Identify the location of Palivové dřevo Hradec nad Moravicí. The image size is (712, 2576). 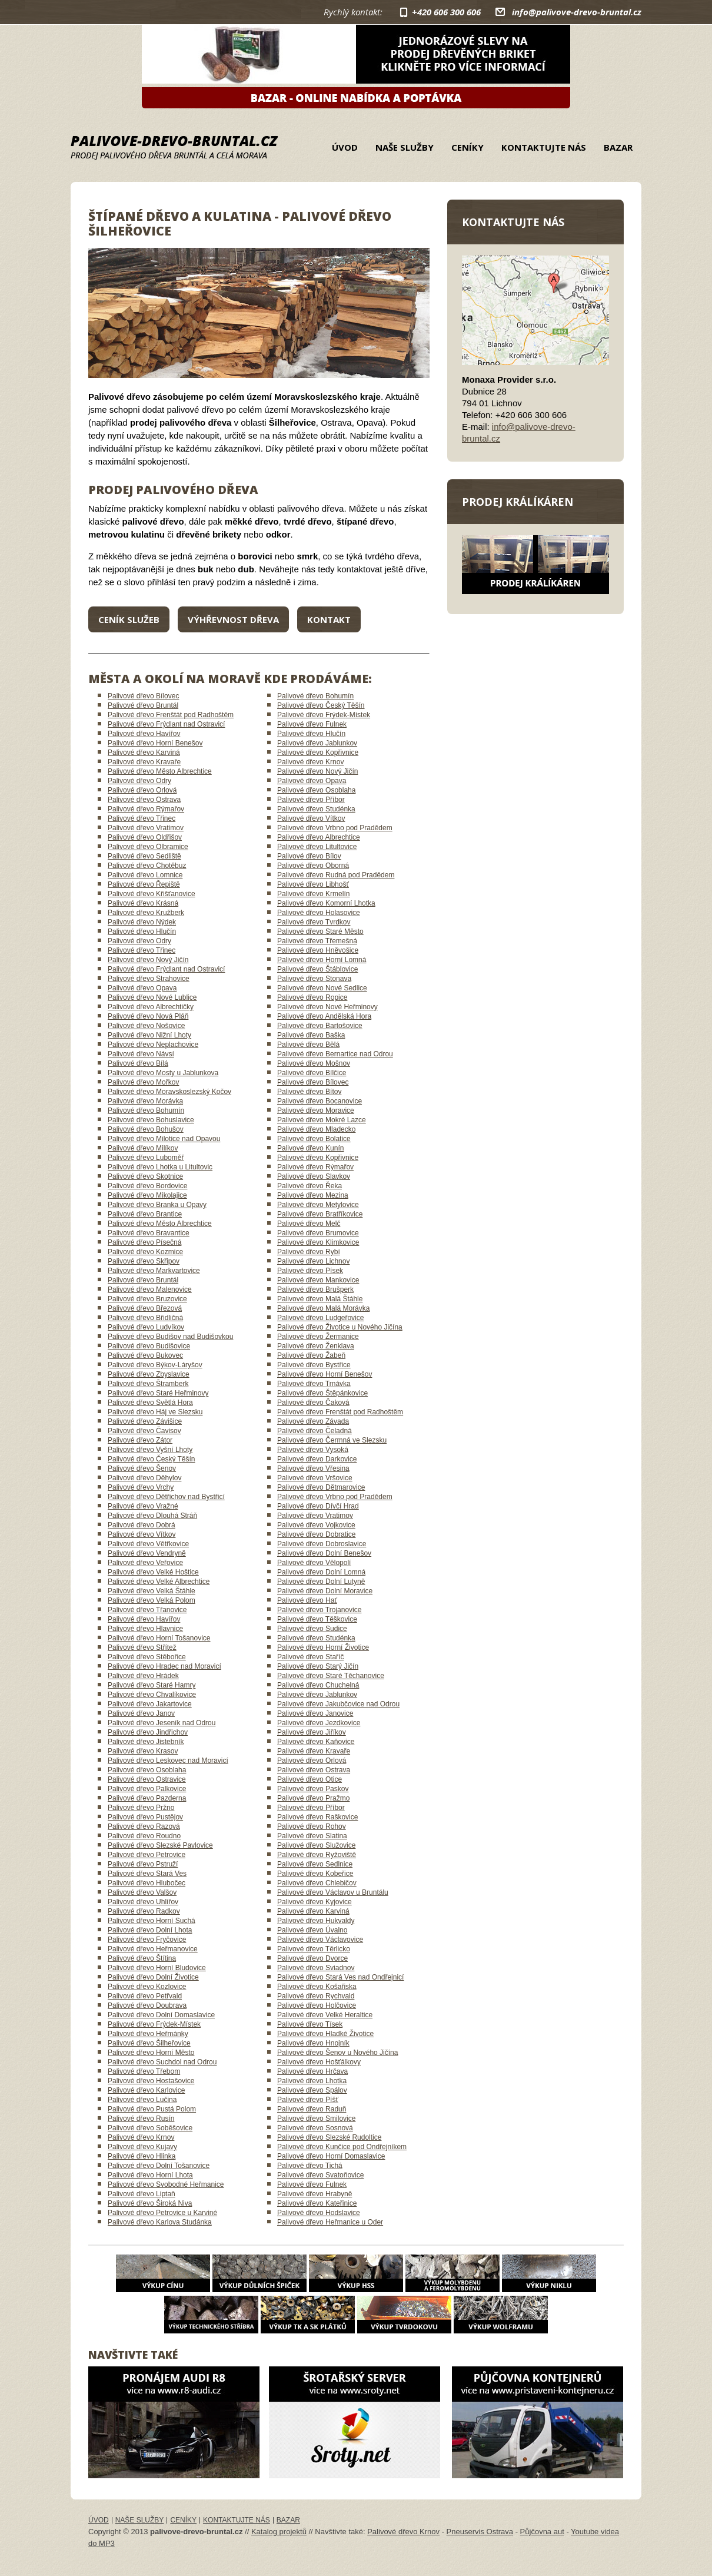
(164, 1666).